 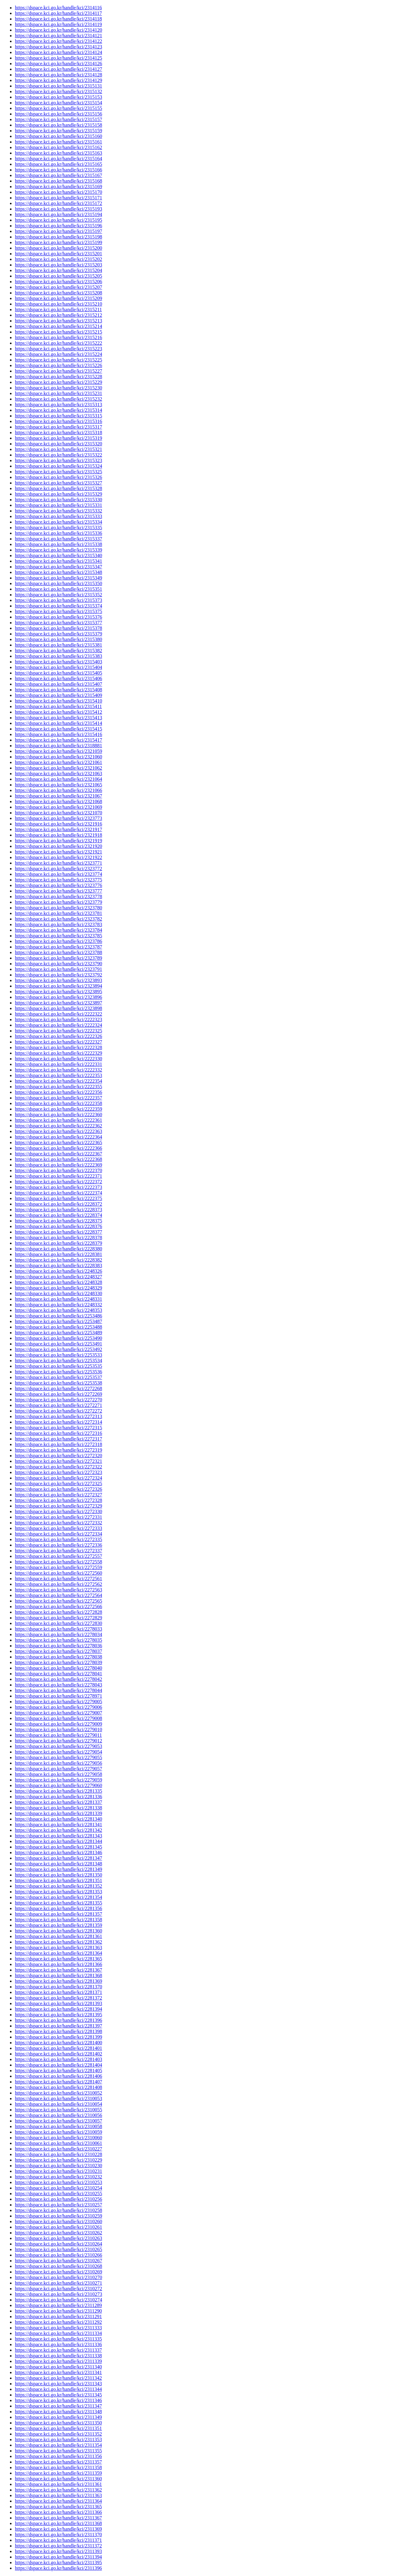 I want to click on https://dspace.kci.go.kr/handle/kci/2315383, so click(x=58, y=656).